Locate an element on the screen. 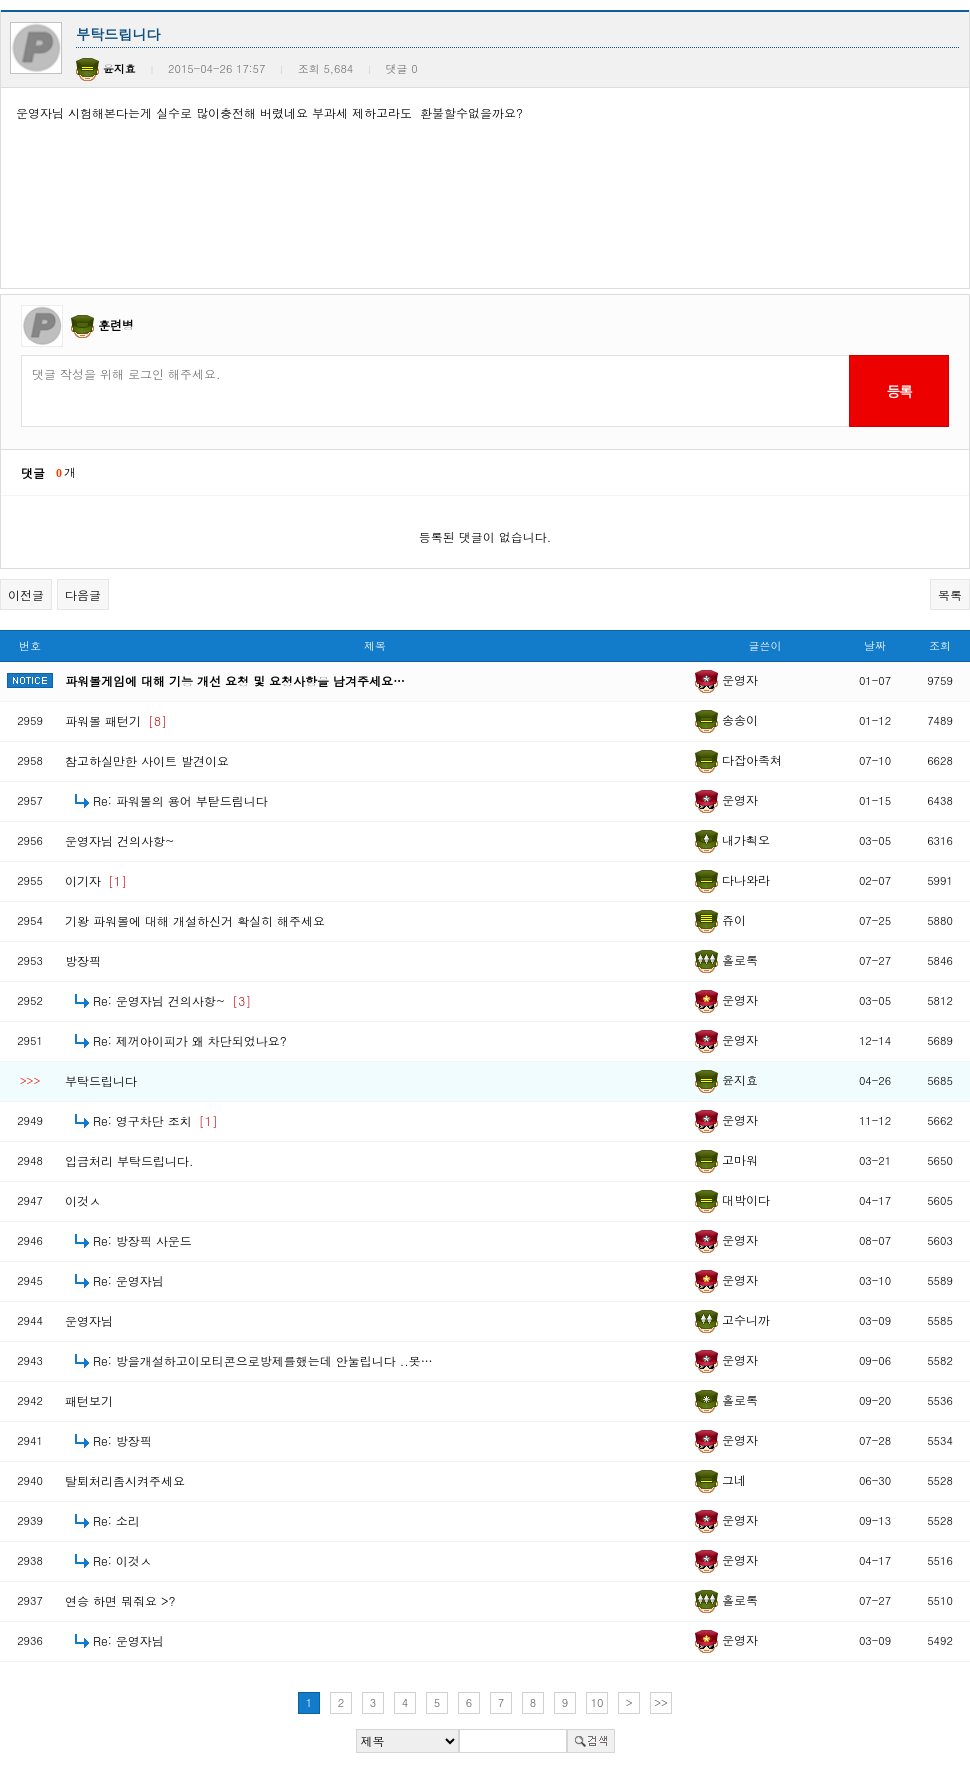 The width and height of the screenshot is (970, 1783). 파워볼 패턴기 is located at coordinates (116, 720).